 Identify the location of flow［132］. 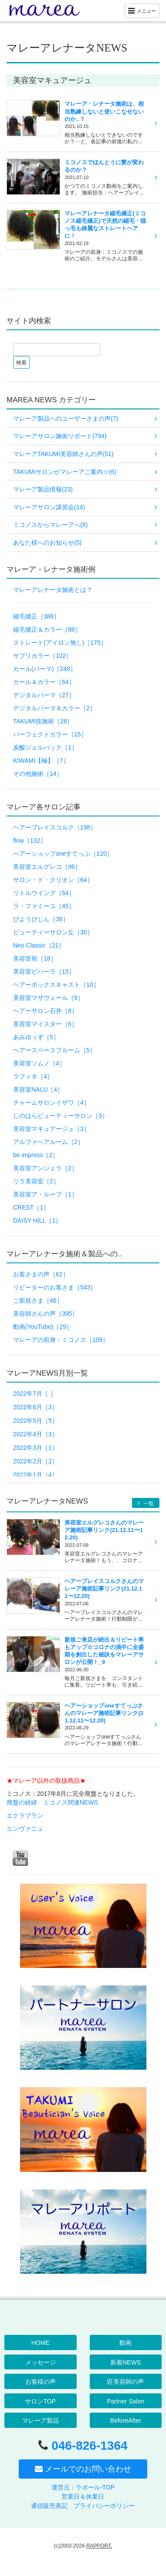
(29, 840).